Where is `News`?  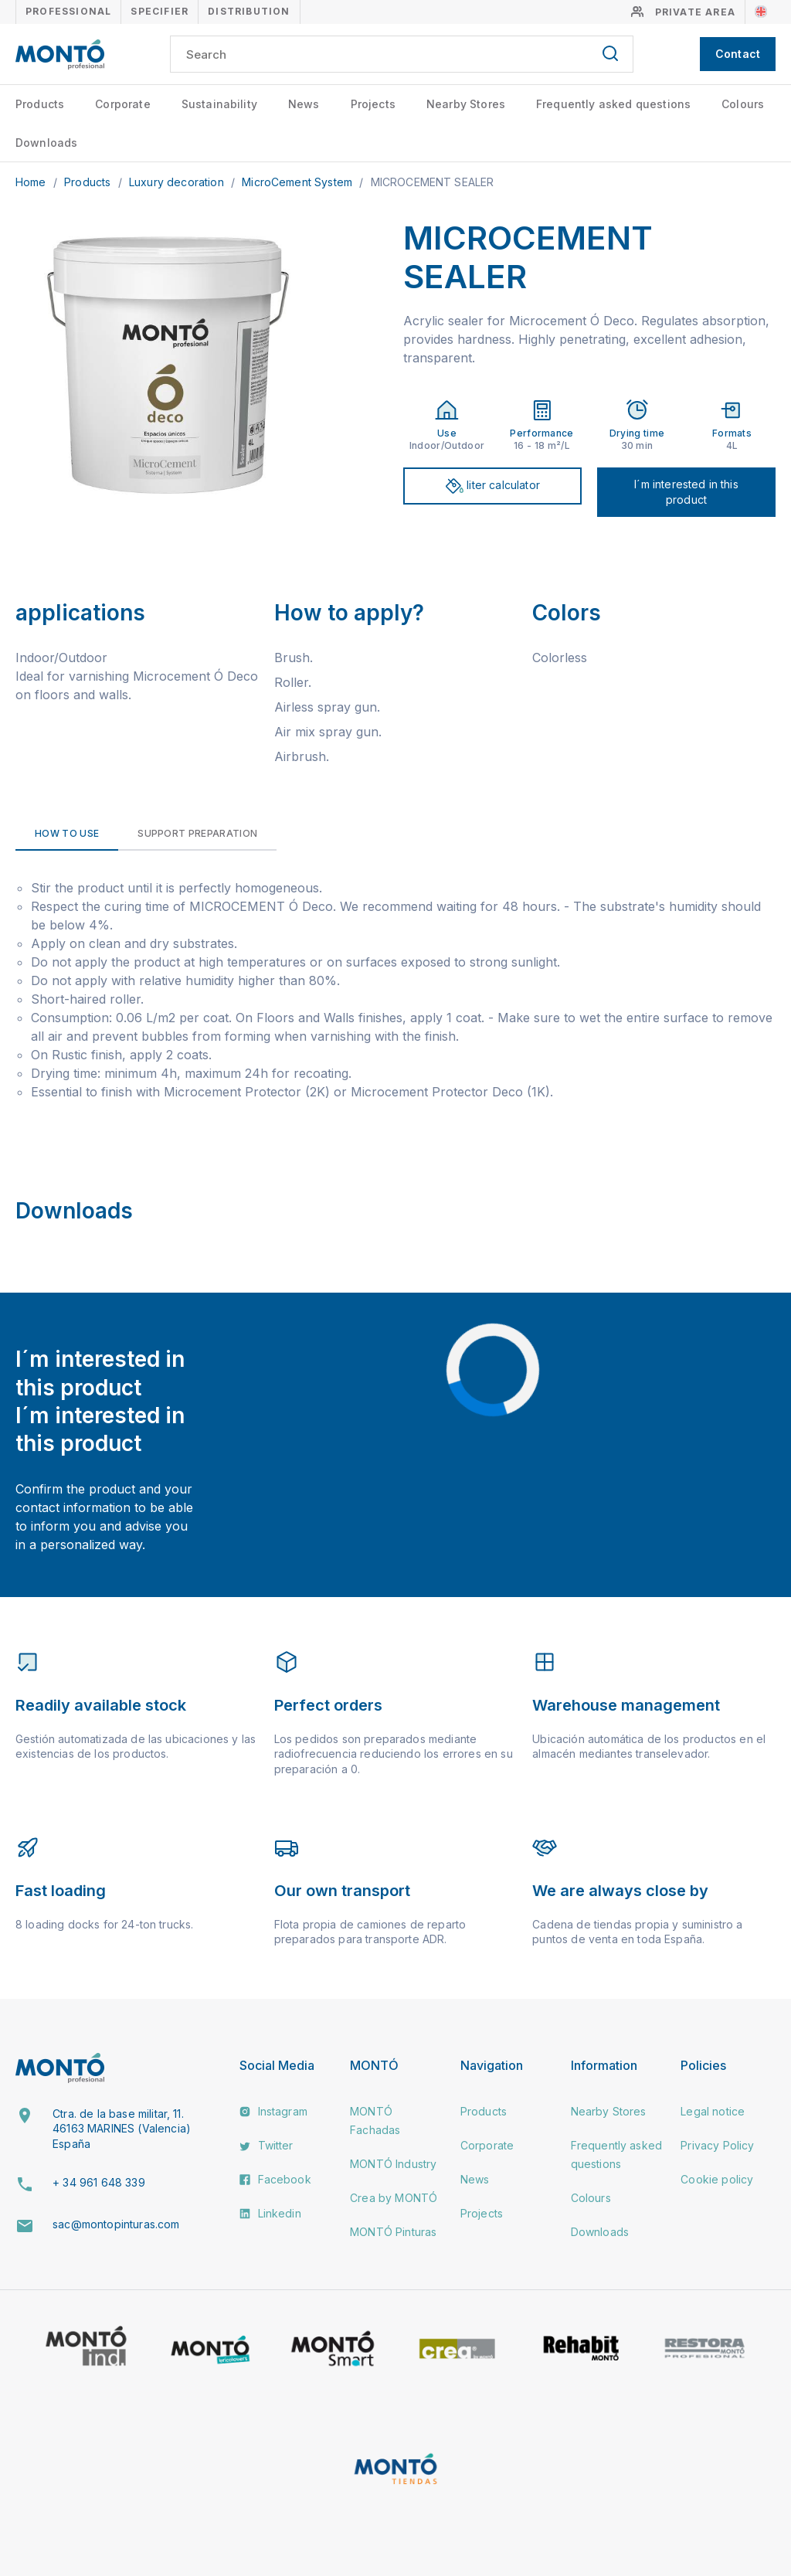 News is located at coordinates (304, 103).